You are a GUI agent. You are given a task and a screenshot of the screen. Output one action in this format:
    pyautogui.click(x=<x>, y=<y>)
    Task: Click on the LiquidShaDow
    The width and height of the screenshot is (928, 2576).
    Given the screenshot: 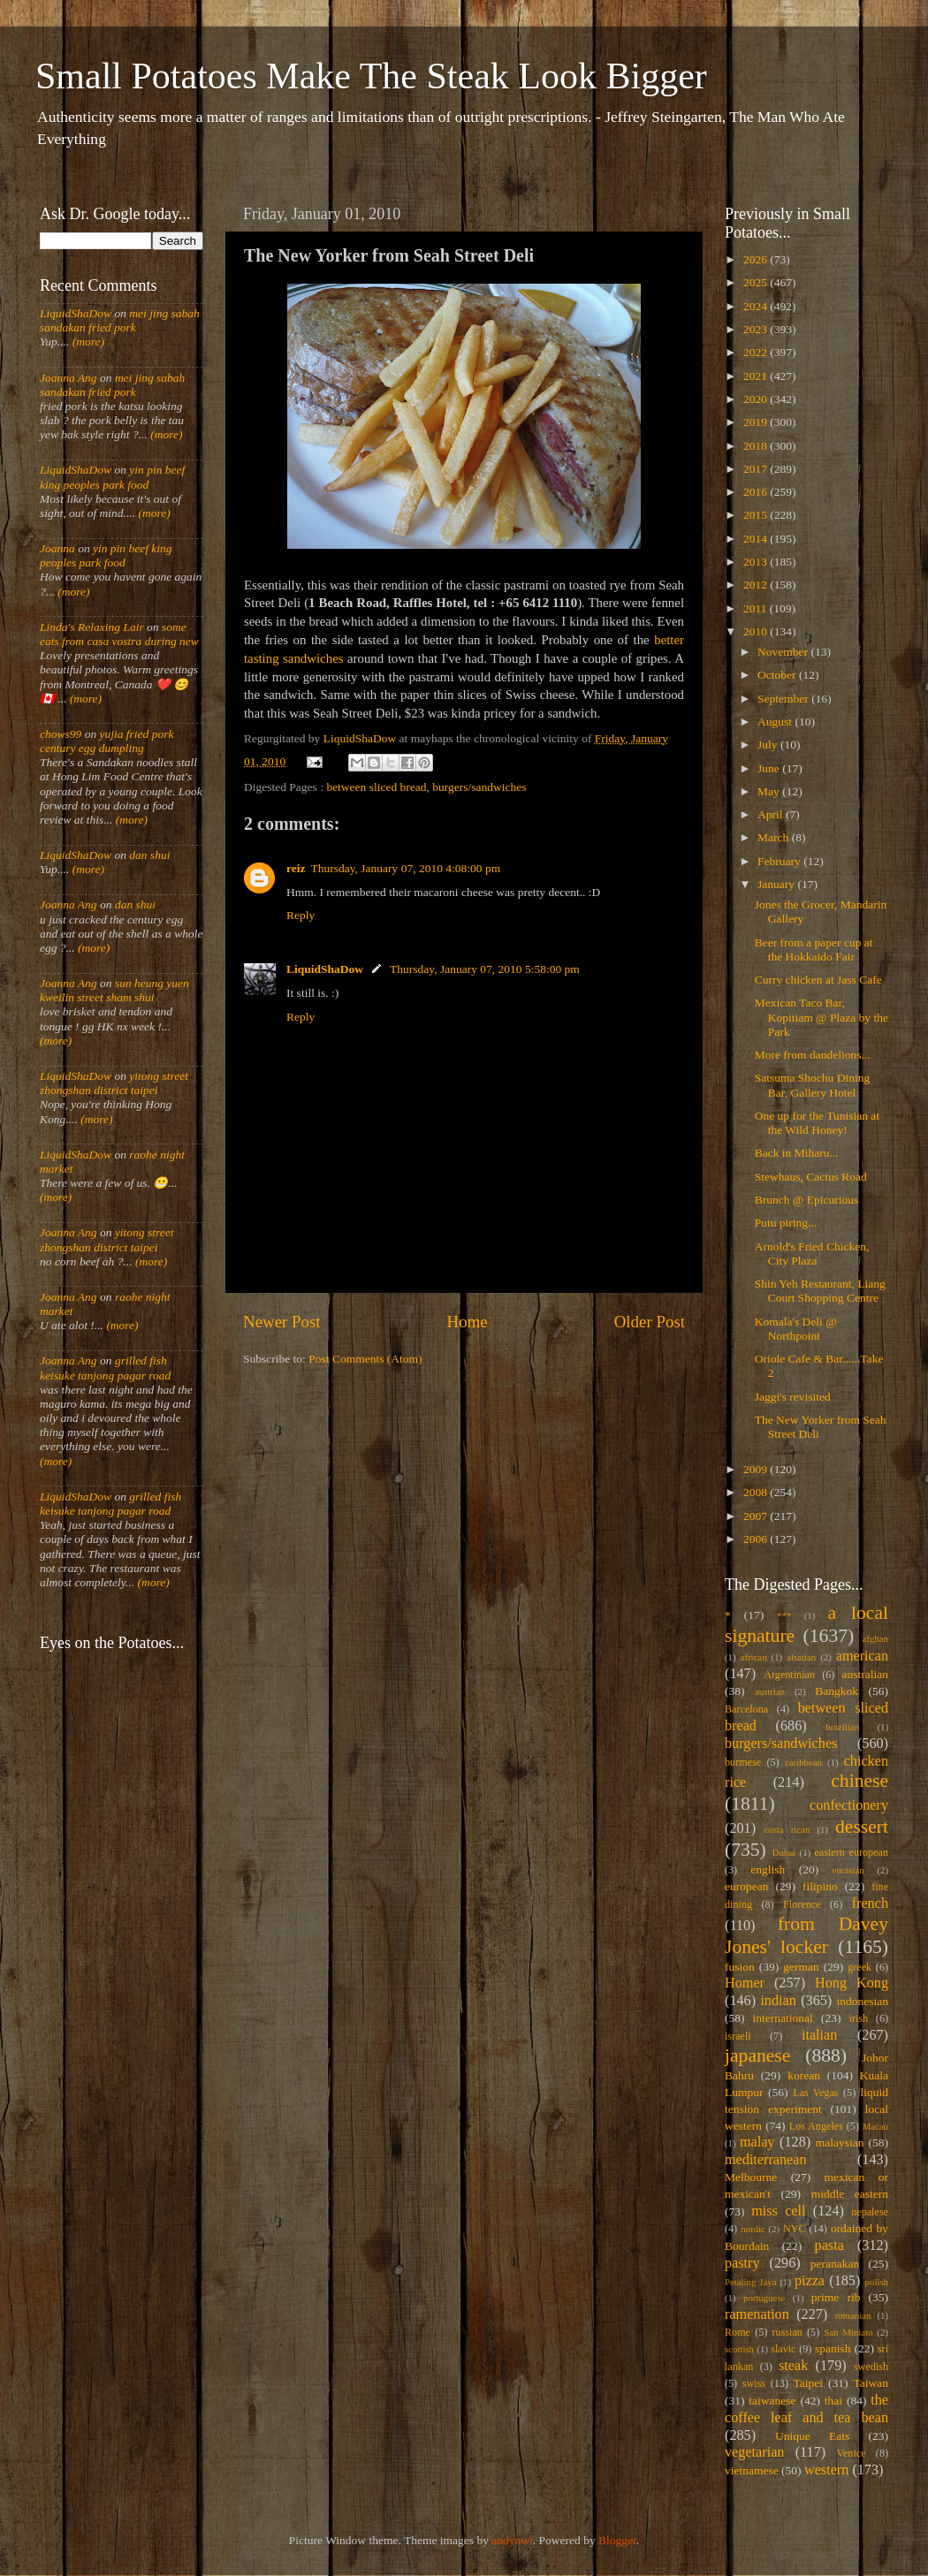 What is the action you would take?
    pyautogui.click(x=324, y=969)
    